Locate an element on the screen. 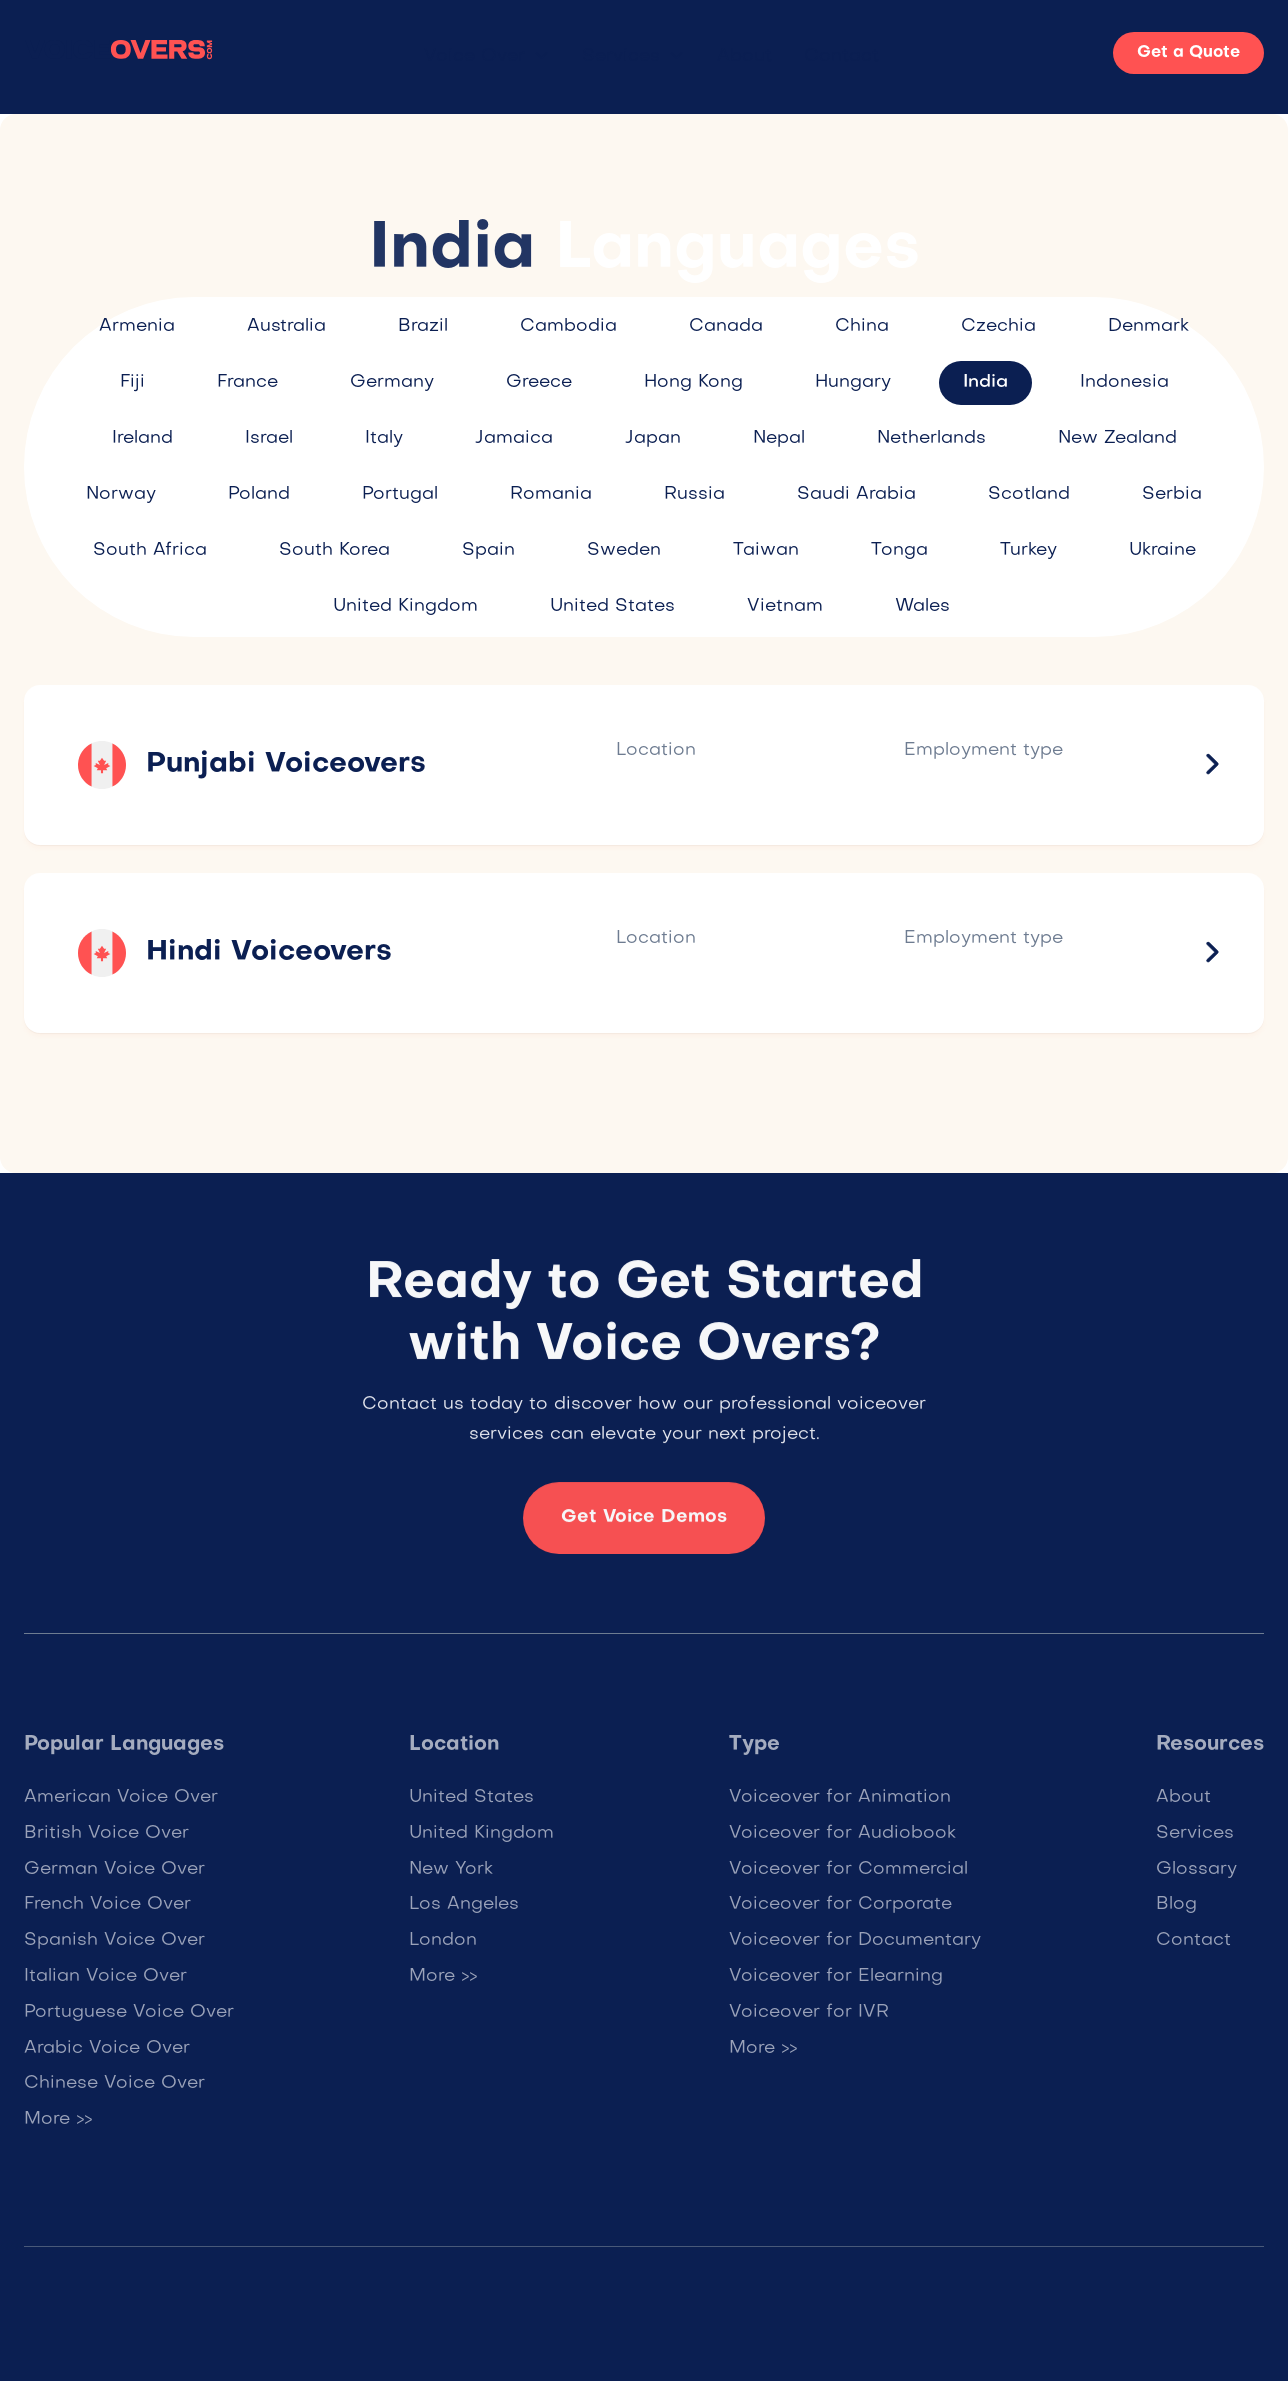 Image resolution: width=1288 pixels, height=2381 pixels. United Kingdom is located at coordinates (405, 606).